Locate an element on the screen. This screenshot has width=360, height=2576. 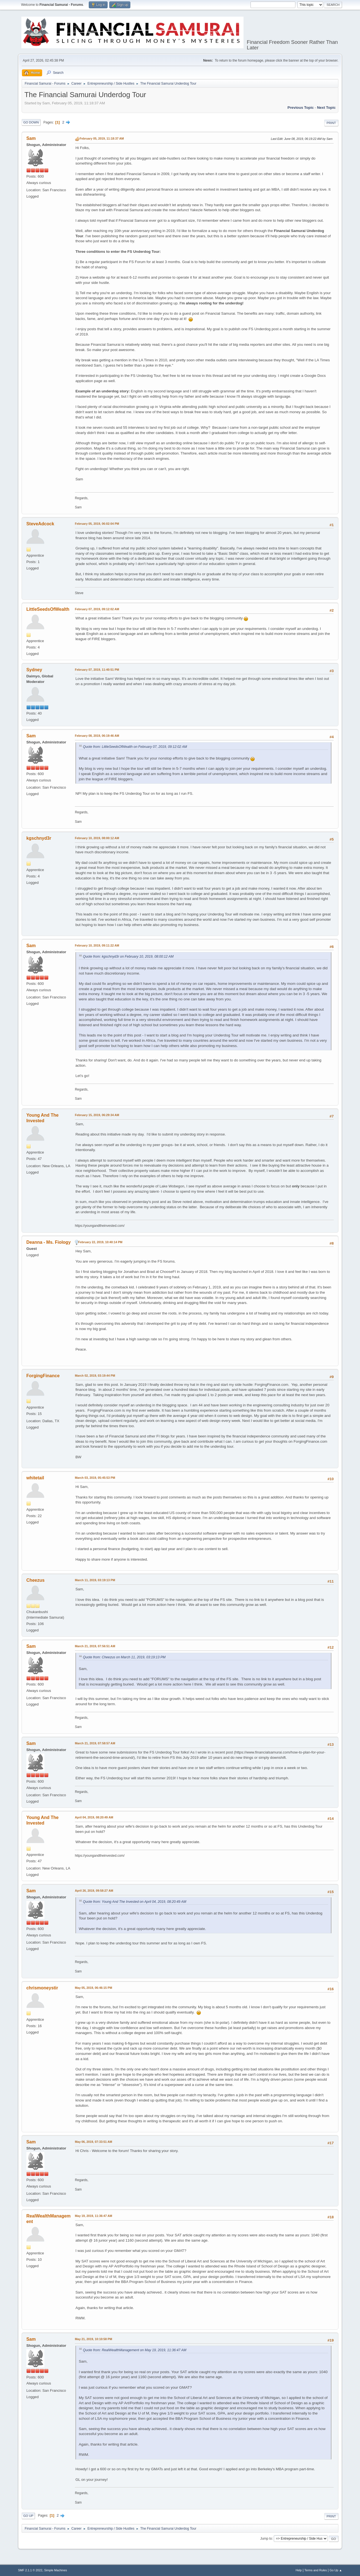
Next topic is located at coordinates (326, 107).